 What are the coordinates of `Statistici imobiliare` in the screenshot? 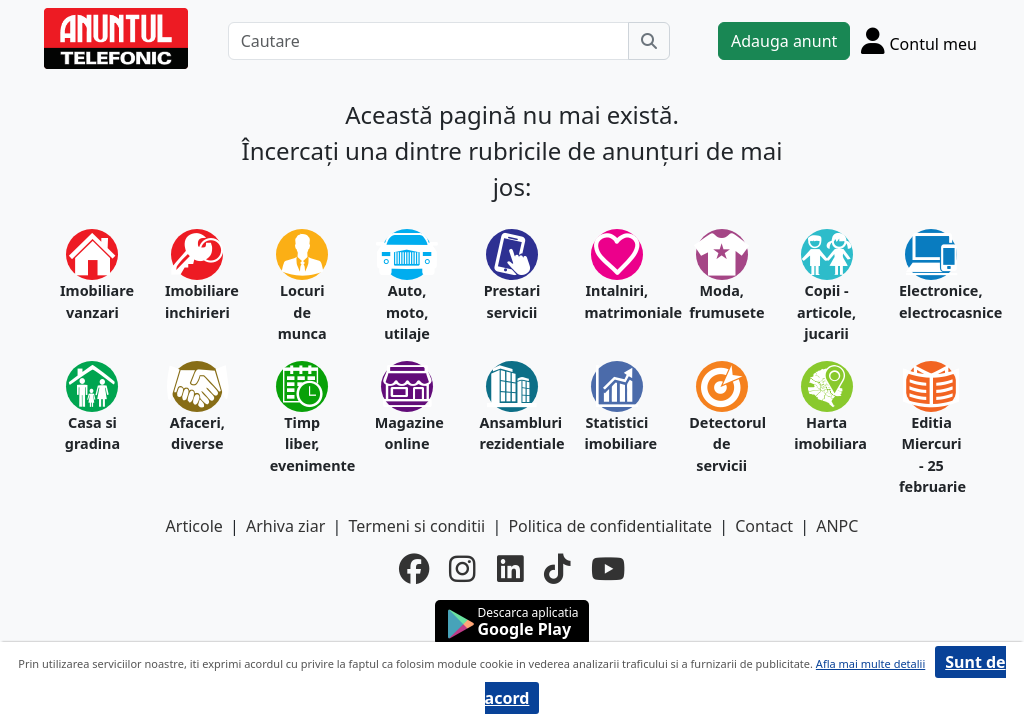 It's located at (616, 433).